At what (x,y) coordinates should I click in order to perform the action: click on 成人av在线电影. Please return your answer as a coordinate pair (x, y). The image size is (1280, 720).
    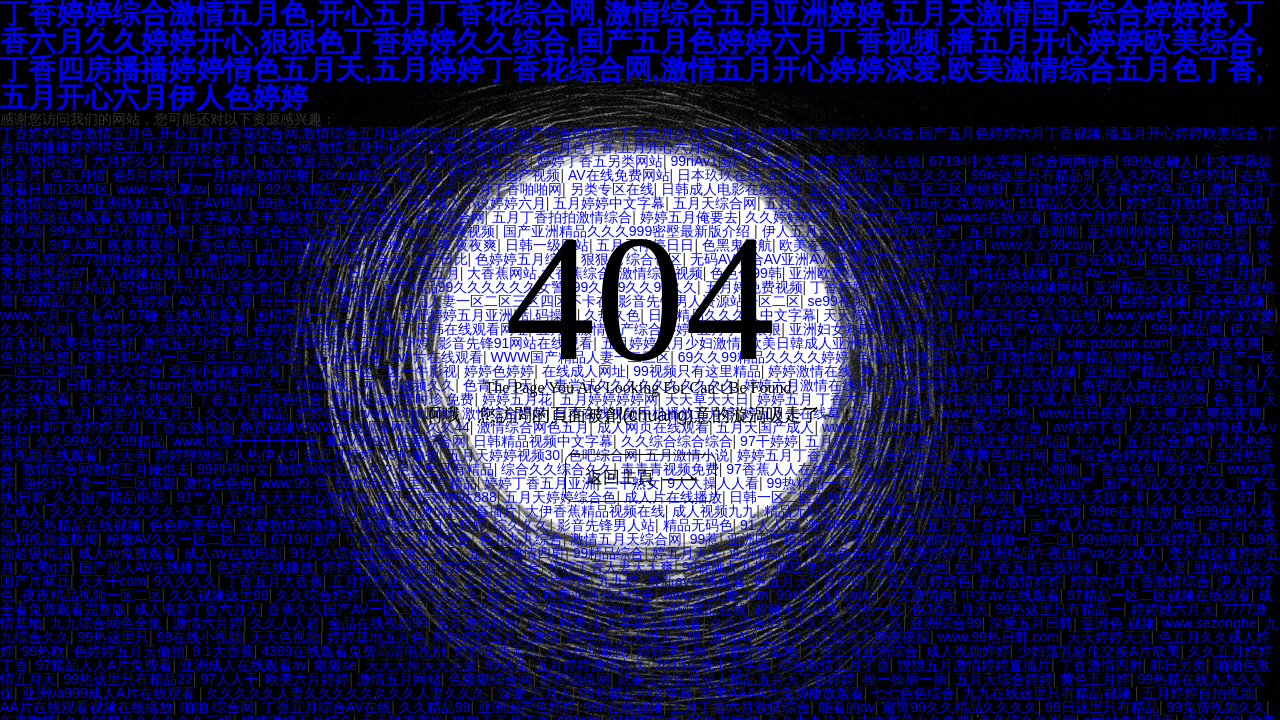
    Looking at the image, I should click on (233, 553).